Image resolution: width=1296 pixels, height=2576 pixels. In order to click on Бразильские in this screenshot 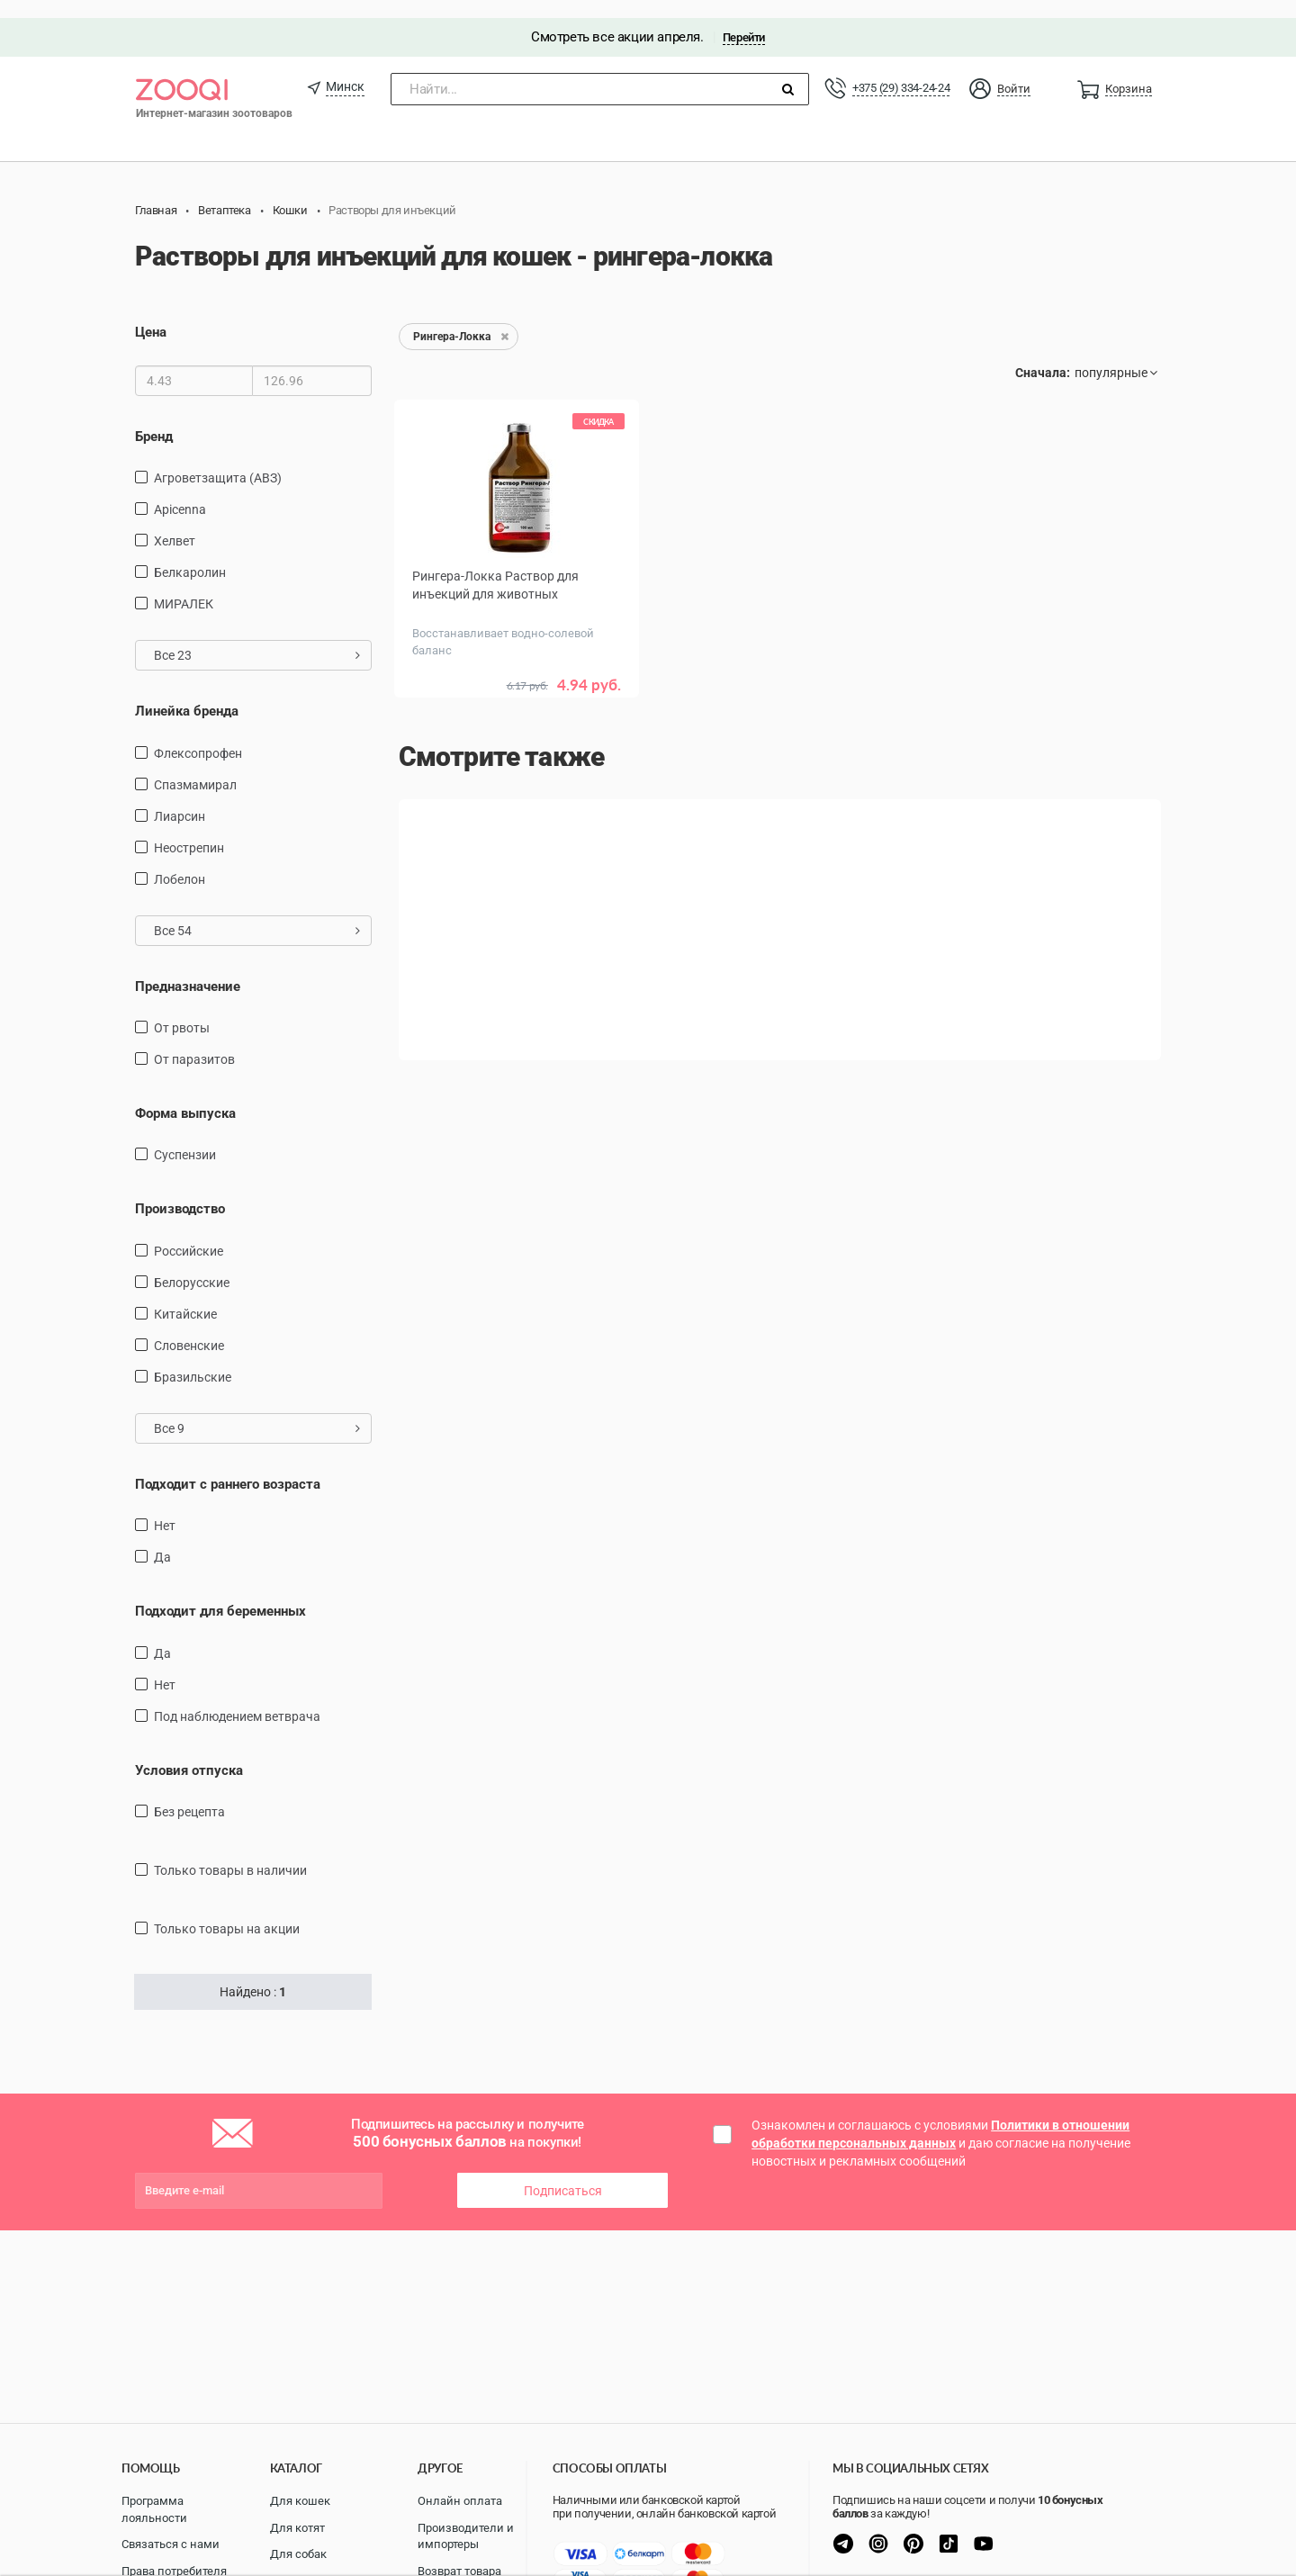, I will do `click(192, 1359)`.